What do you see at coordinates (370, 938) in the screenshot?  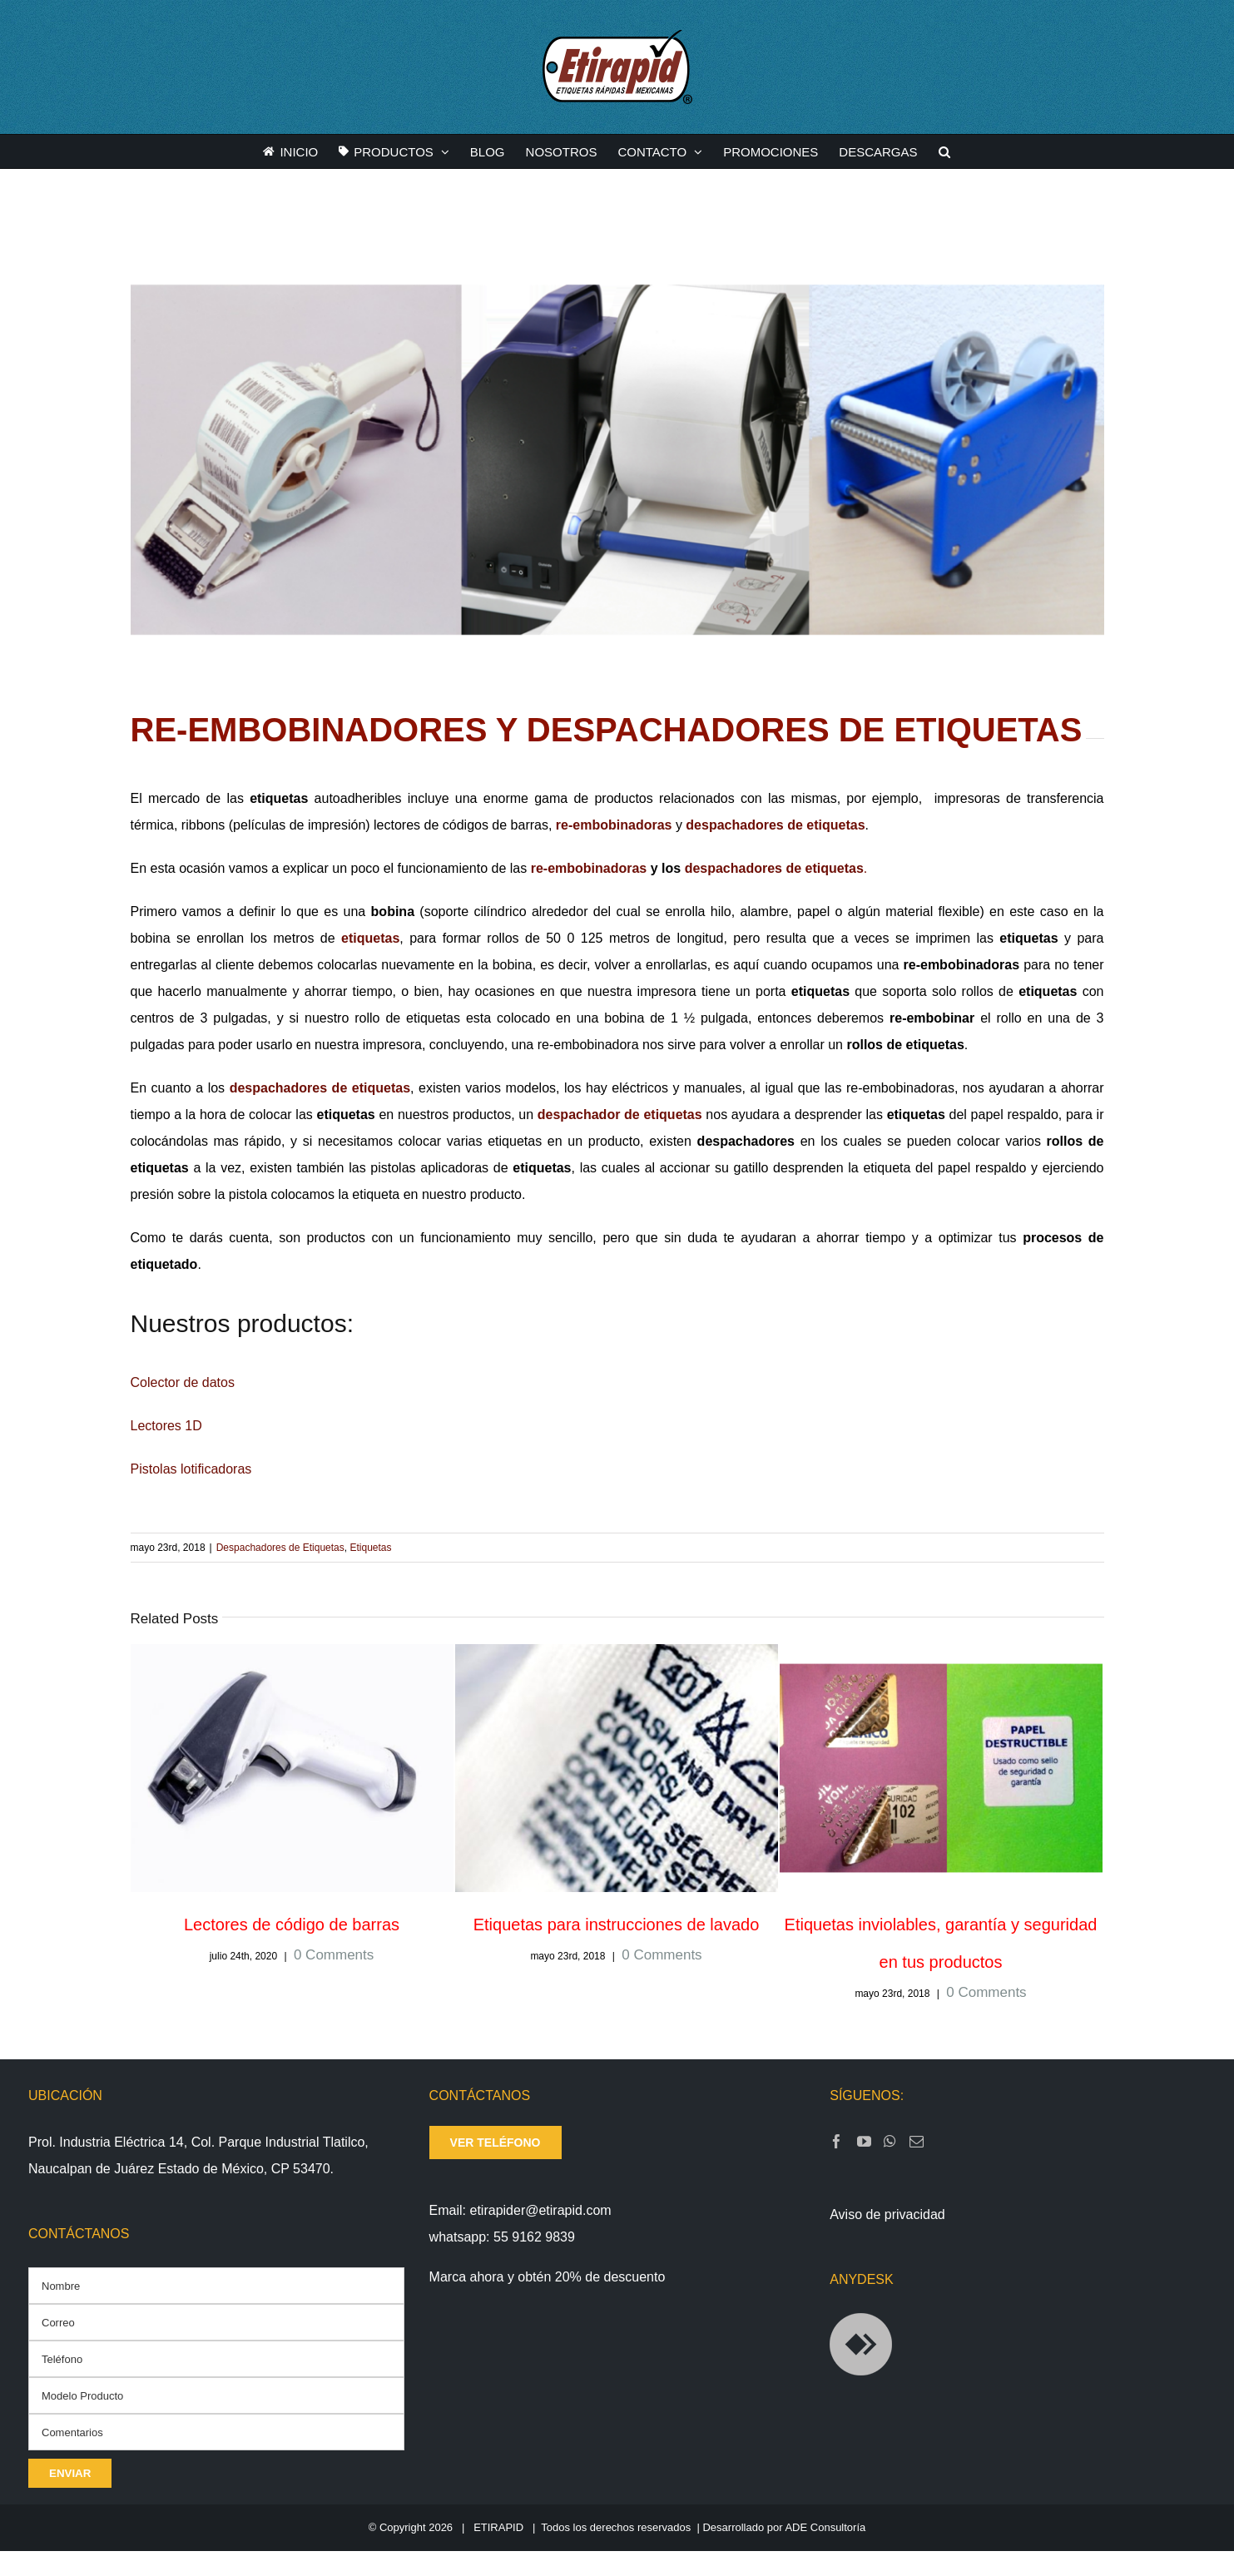 I see `etiquetas` at bounding box center [370, 938].